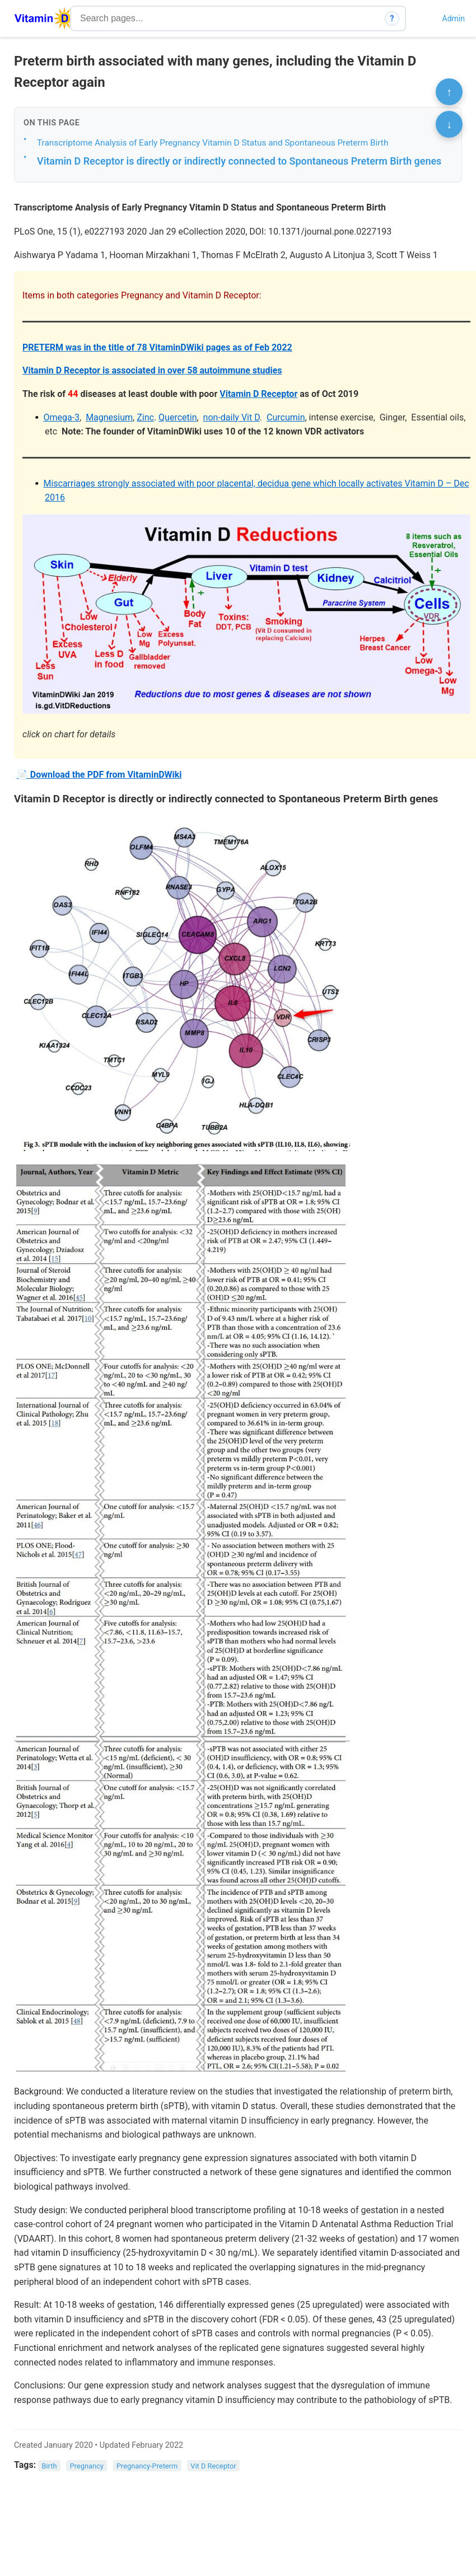 The height and width of the screenshot is (2576, 476). What do you see at coordinates (87, 2465) in the screenshot?
I see `Pregnancy` at bounding box center [87, 2465].